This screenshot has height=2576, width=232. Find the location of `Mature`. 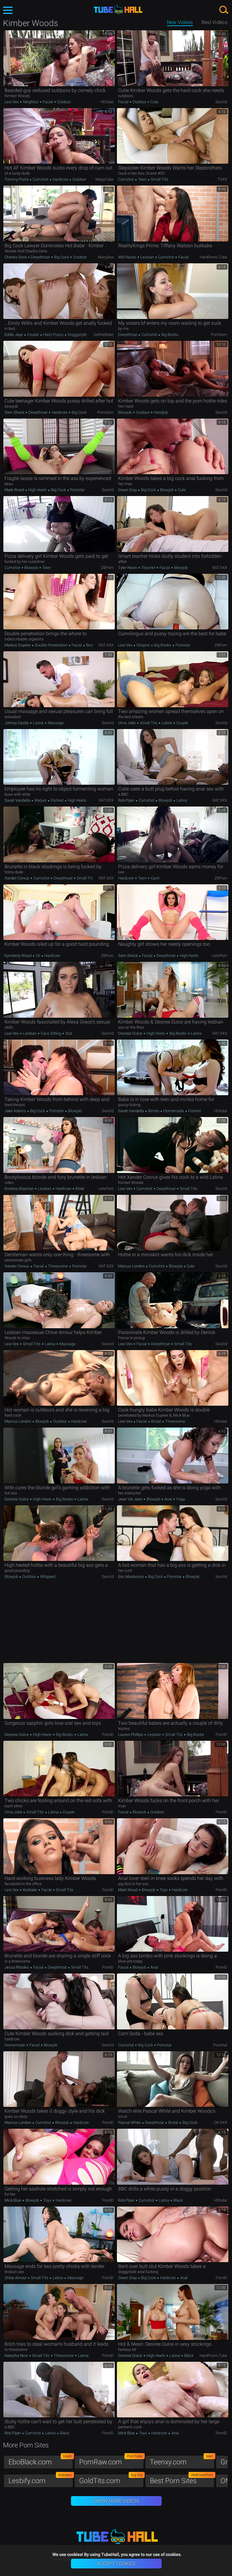

Mature is located at coordinates (40, 800).